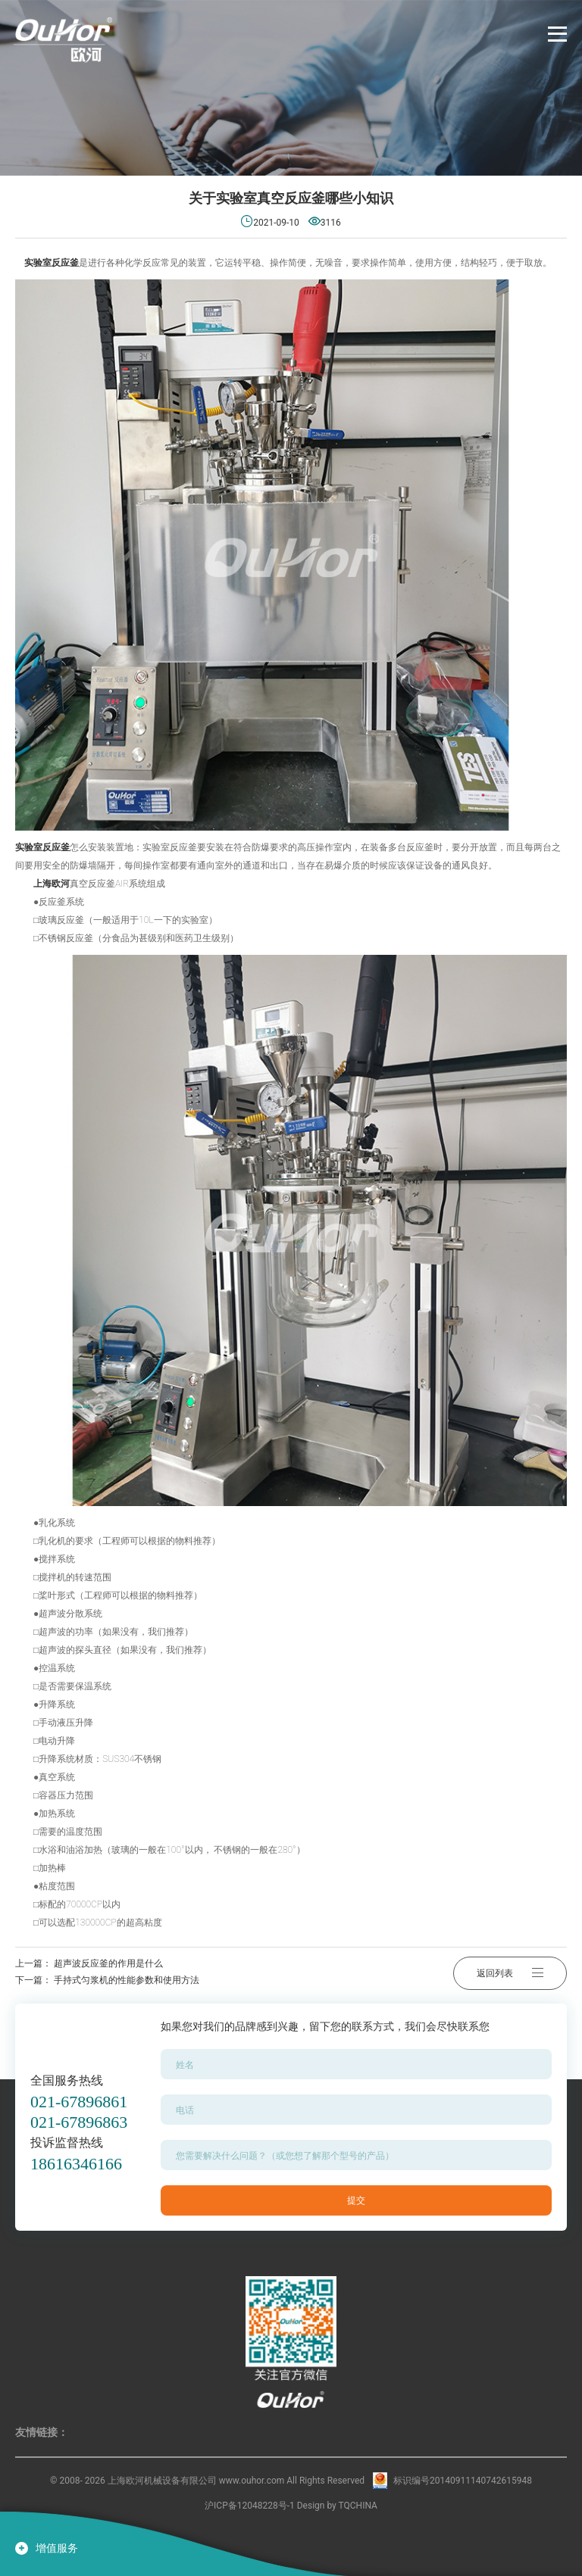 This screenshot has height=2576, width=582. What do you see at coordinates (51, 883) in the screenshot?
I see `上海欧河` at bounding box center [51, 883].